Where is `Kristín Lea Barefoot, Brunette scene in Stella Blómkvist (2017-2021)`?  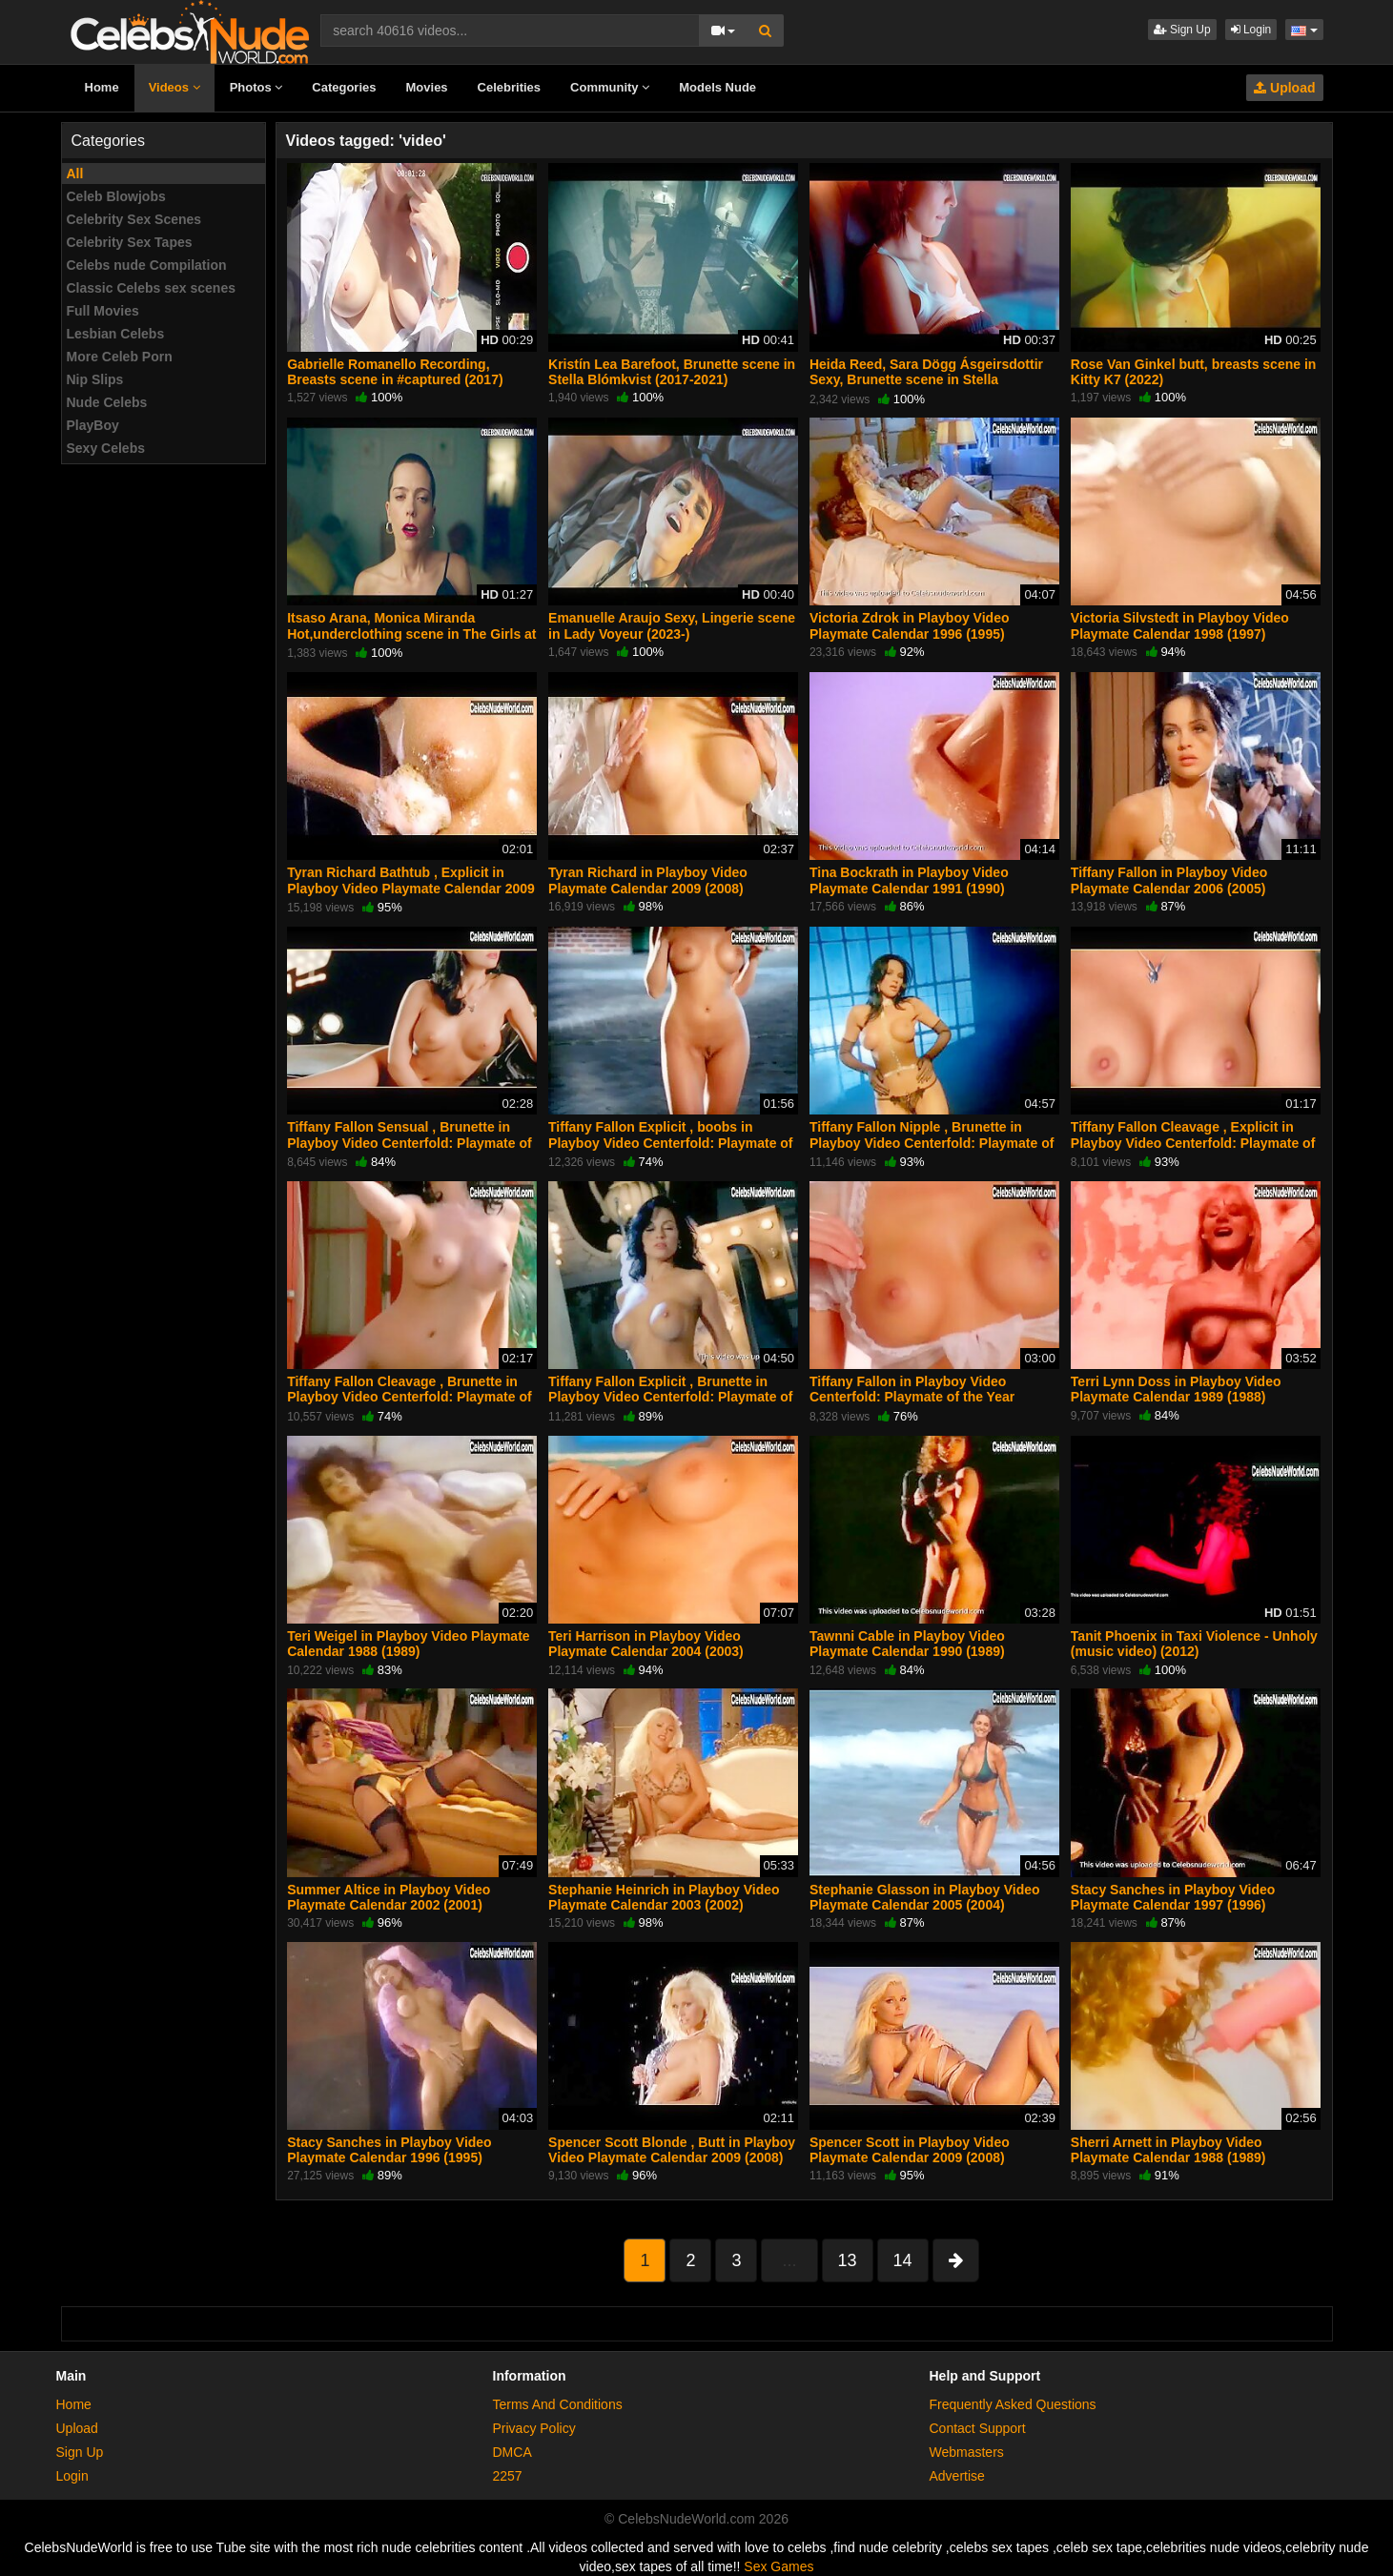
Kristín Lea Barefoot, Brunette scene in Stella Blómkvist (2017-2021) is located at coordinates (671, 372).